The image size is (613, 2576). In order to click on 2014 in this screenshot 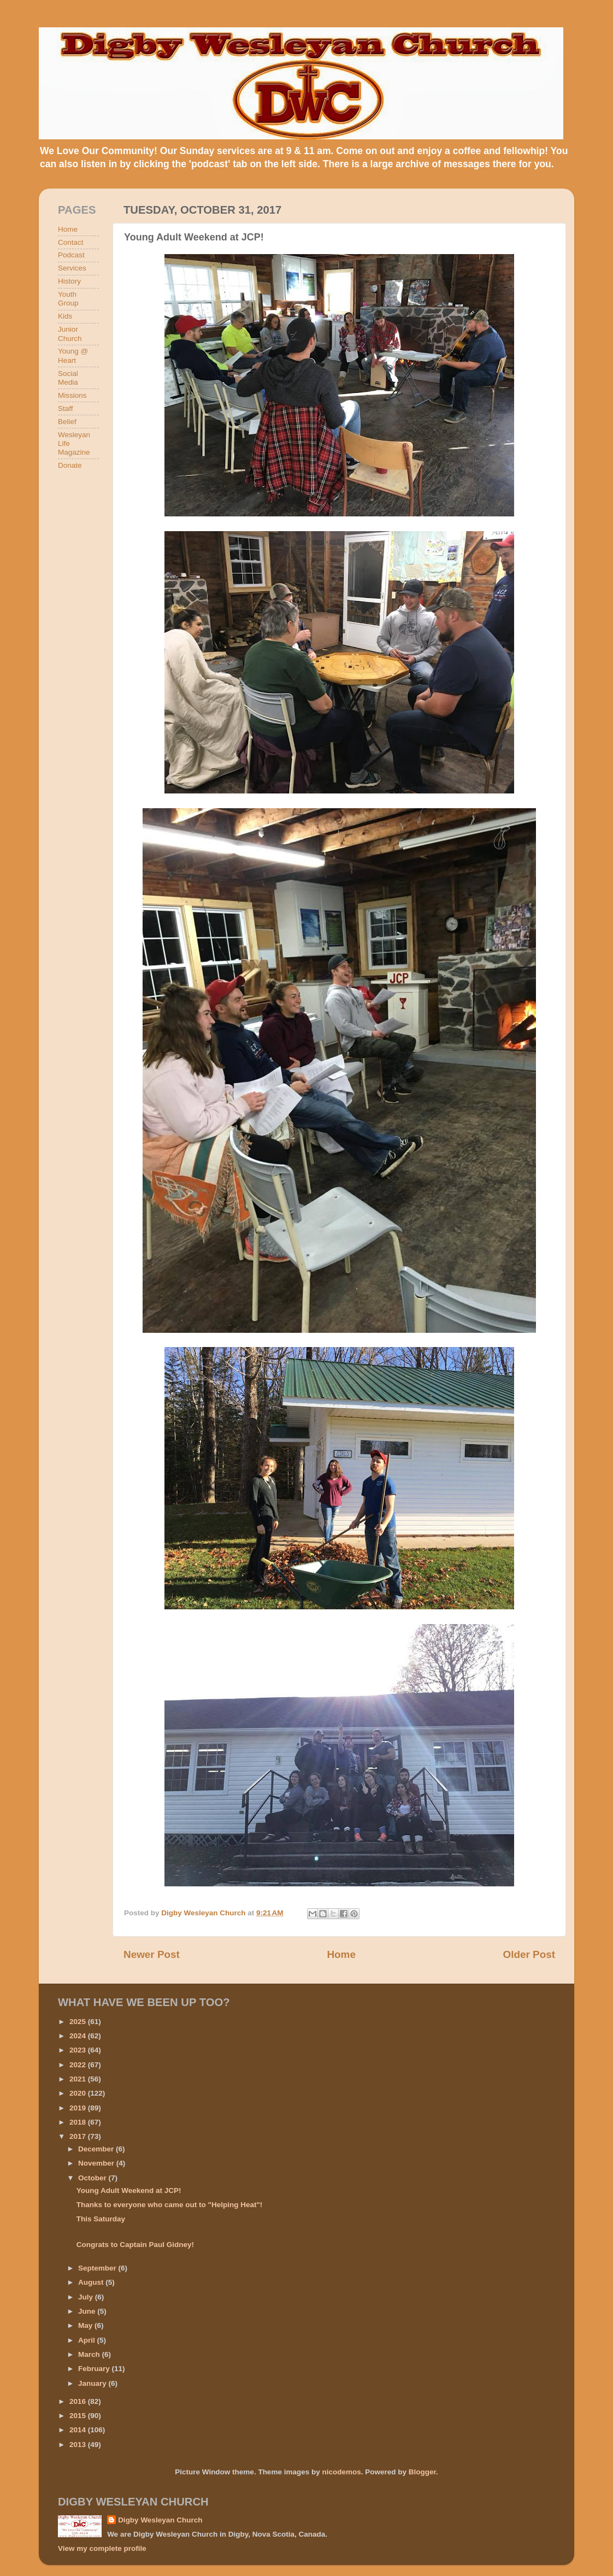, I will do `click(78, 2430)`.